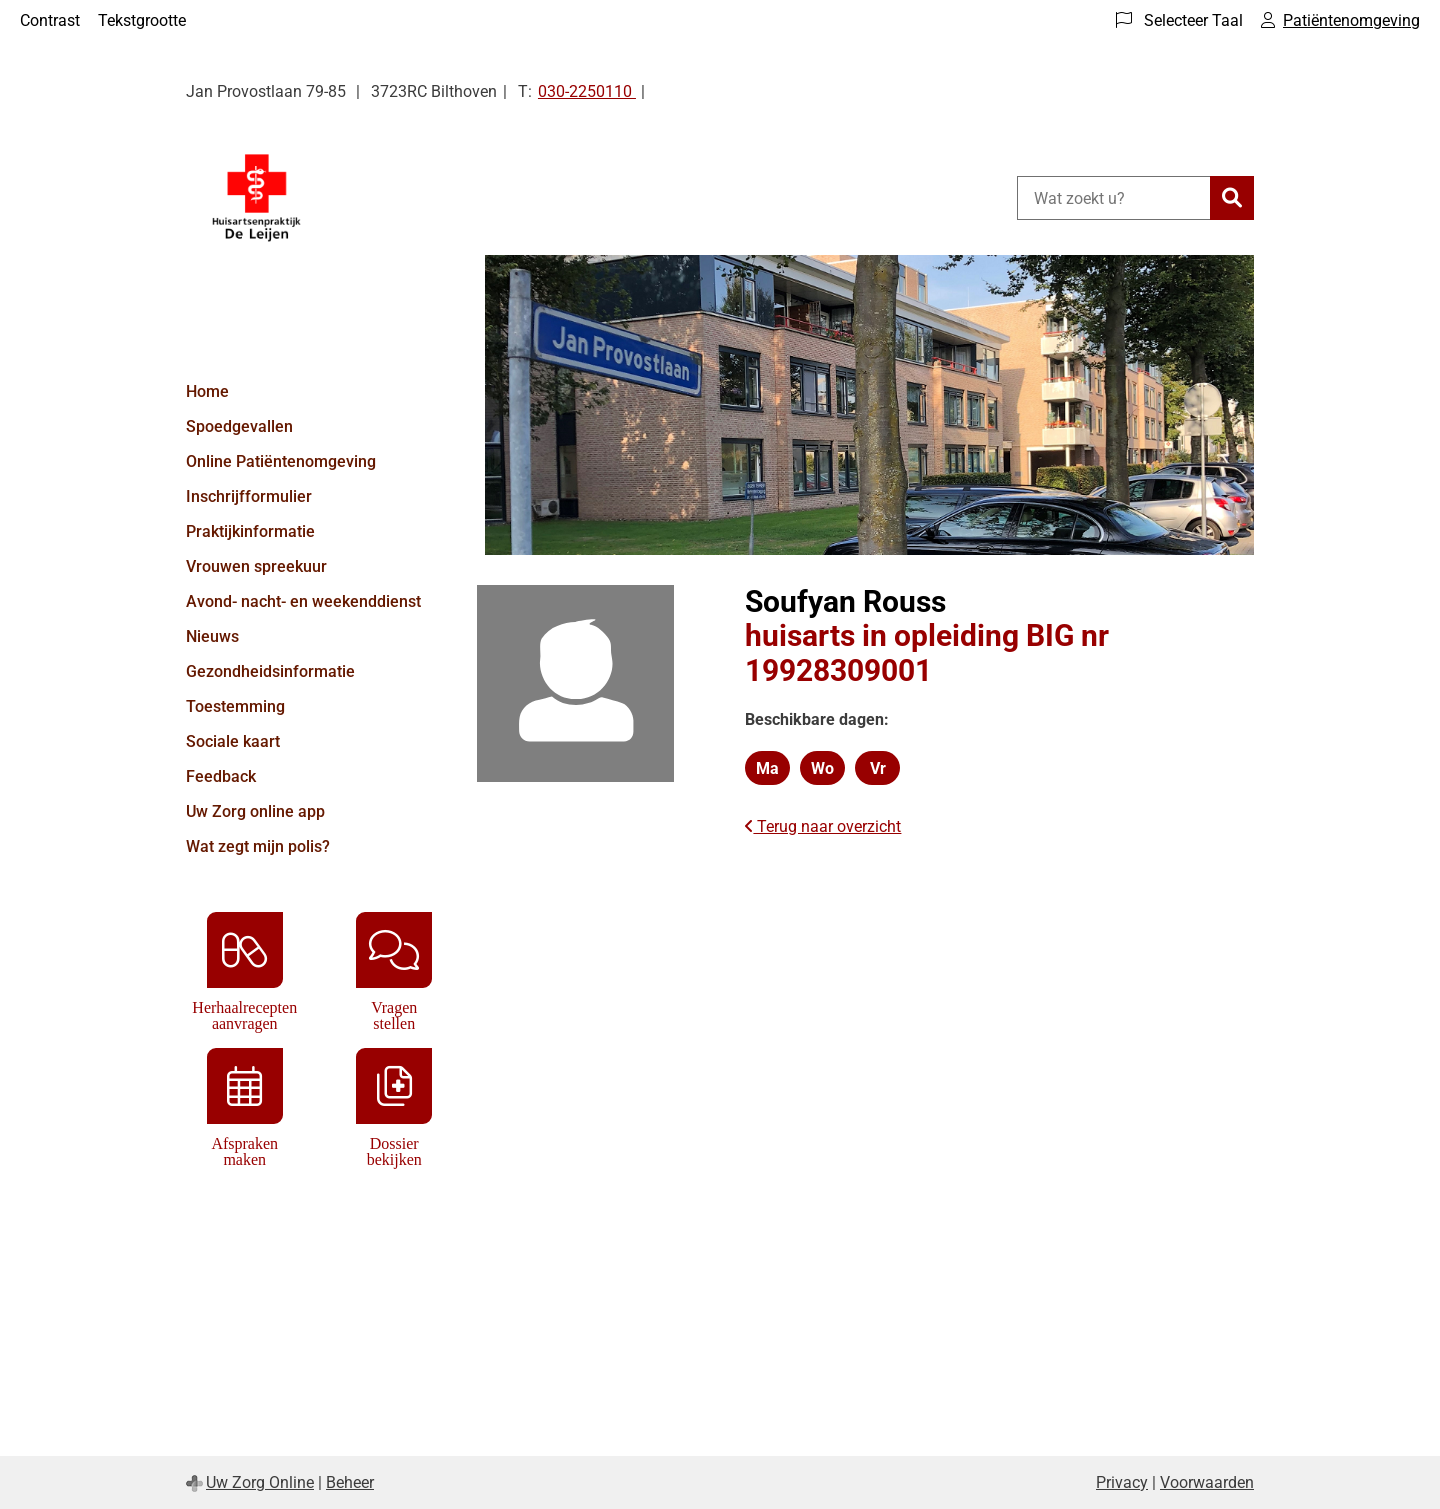 This screenshot has width=1440, height=1509. Describe the element at coordinates (233, 741) in the screenshot. I see `Sociale kaart` at that location.